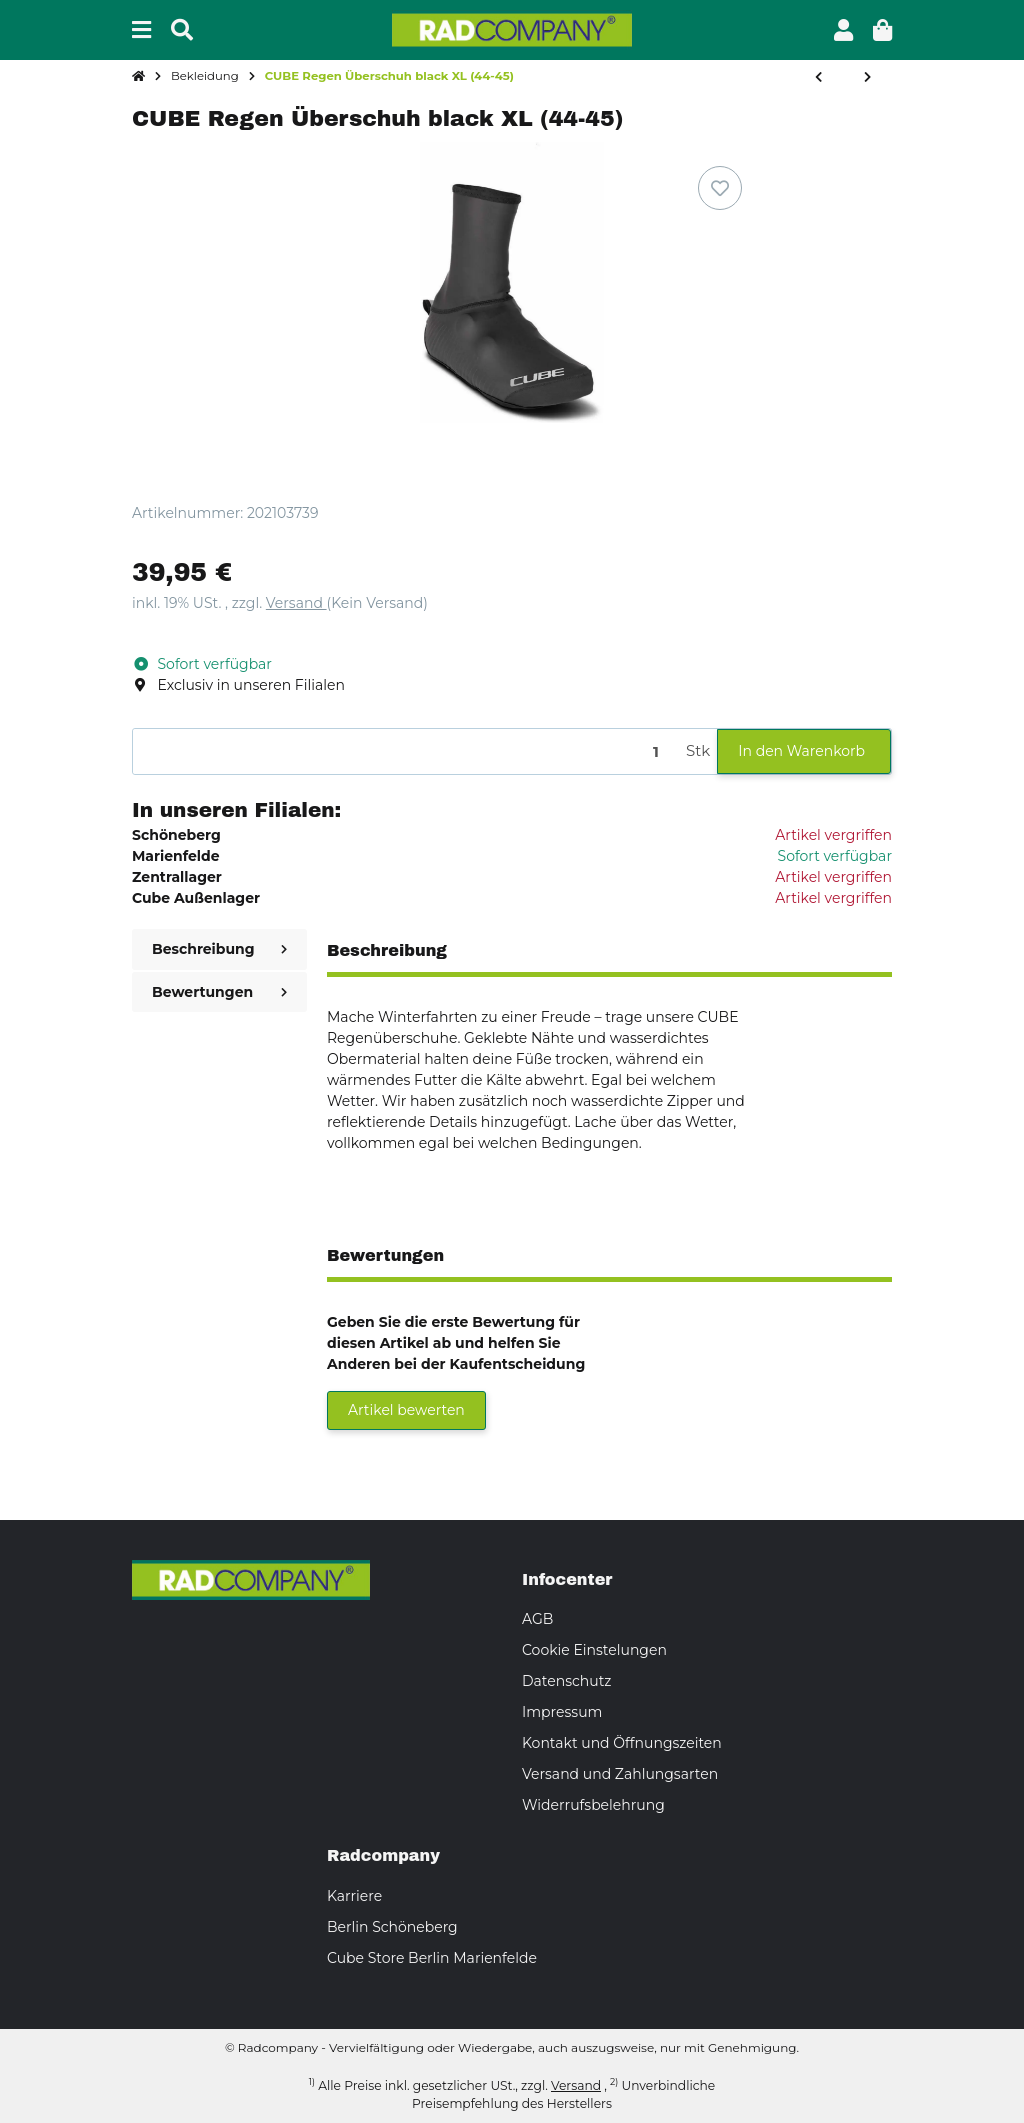 This screenshot has width=1024, height=2123. Describe the element at coordinates (720, 188) in the screenshot. I see `[Auf den Wunschzettel]` at that location.